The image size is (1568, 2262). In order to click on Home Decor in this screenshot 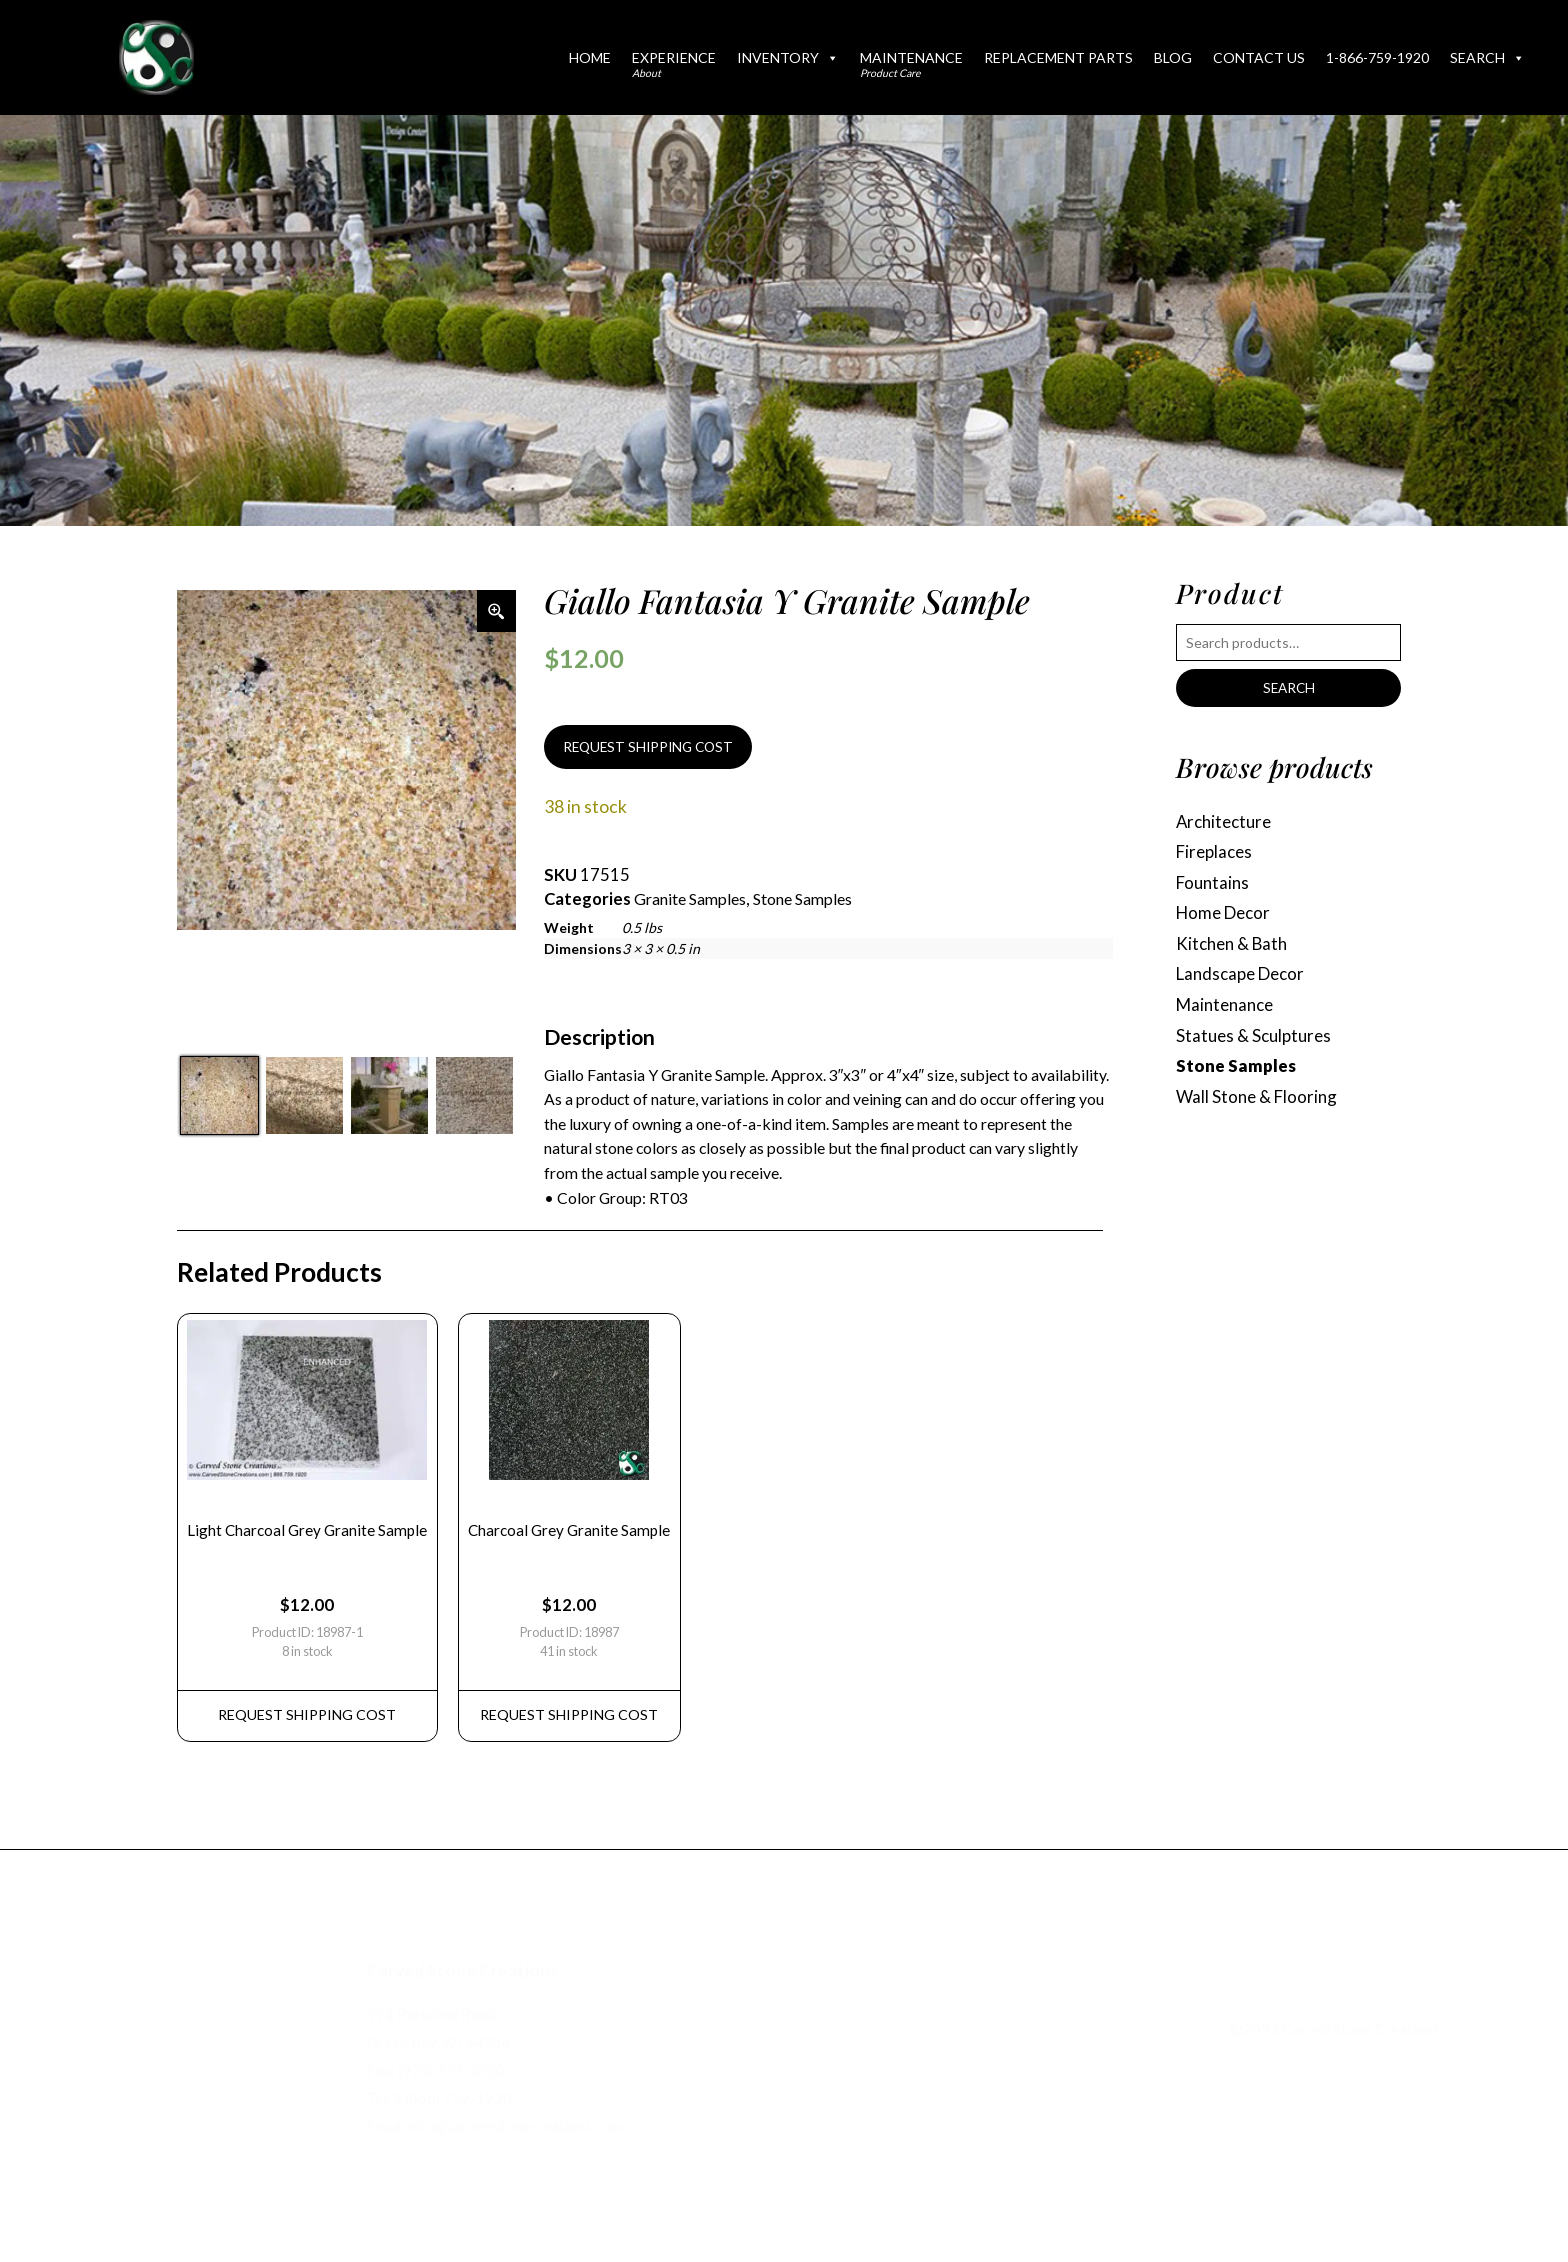, I will do `click(1226, 917)`.